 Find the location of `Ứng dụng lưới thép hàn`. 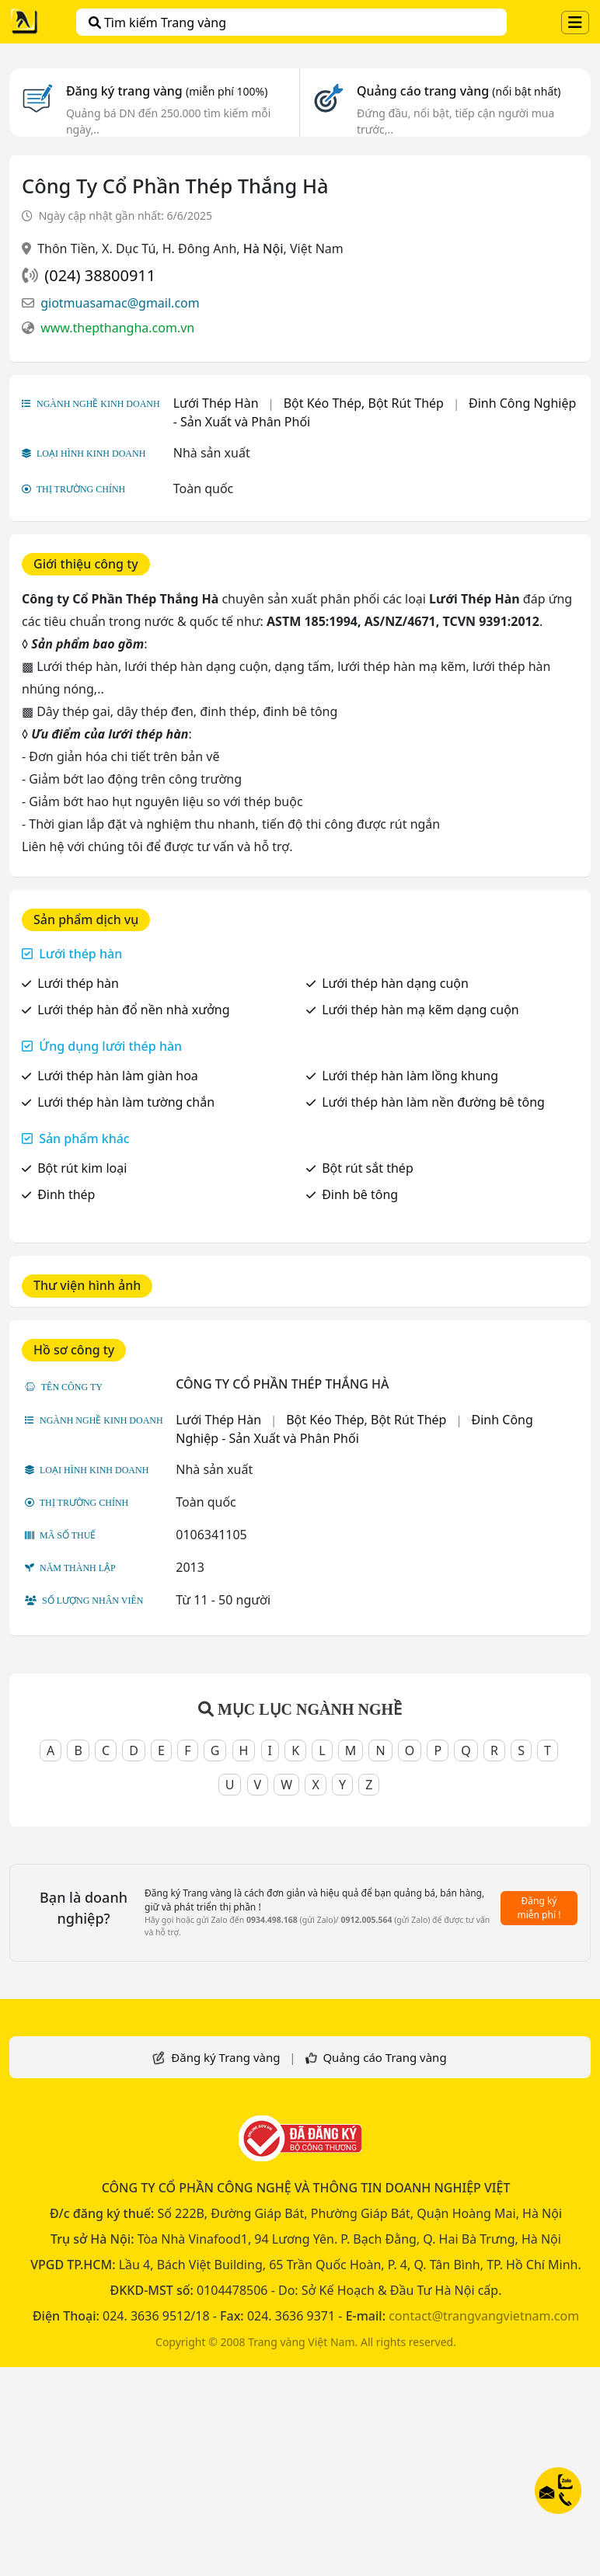

Ứng dụng lưới thép hàn is located at coordinates (110, 1046).